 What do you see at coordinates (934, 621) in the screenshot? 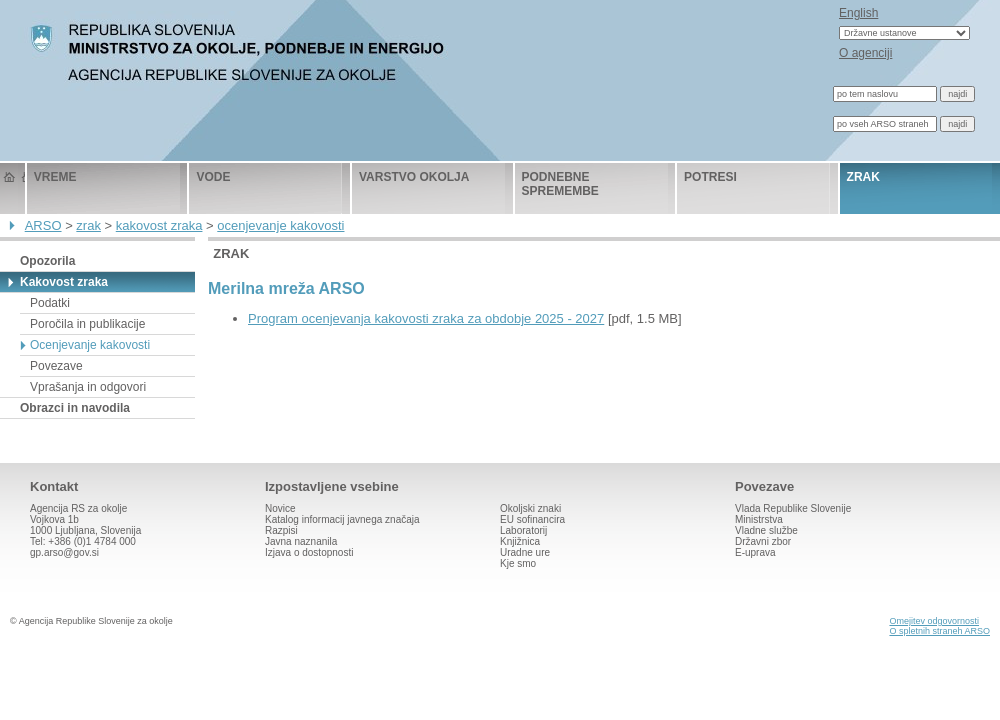
I see `Omejitev odgovornosti` at bounding box center [934, 621].